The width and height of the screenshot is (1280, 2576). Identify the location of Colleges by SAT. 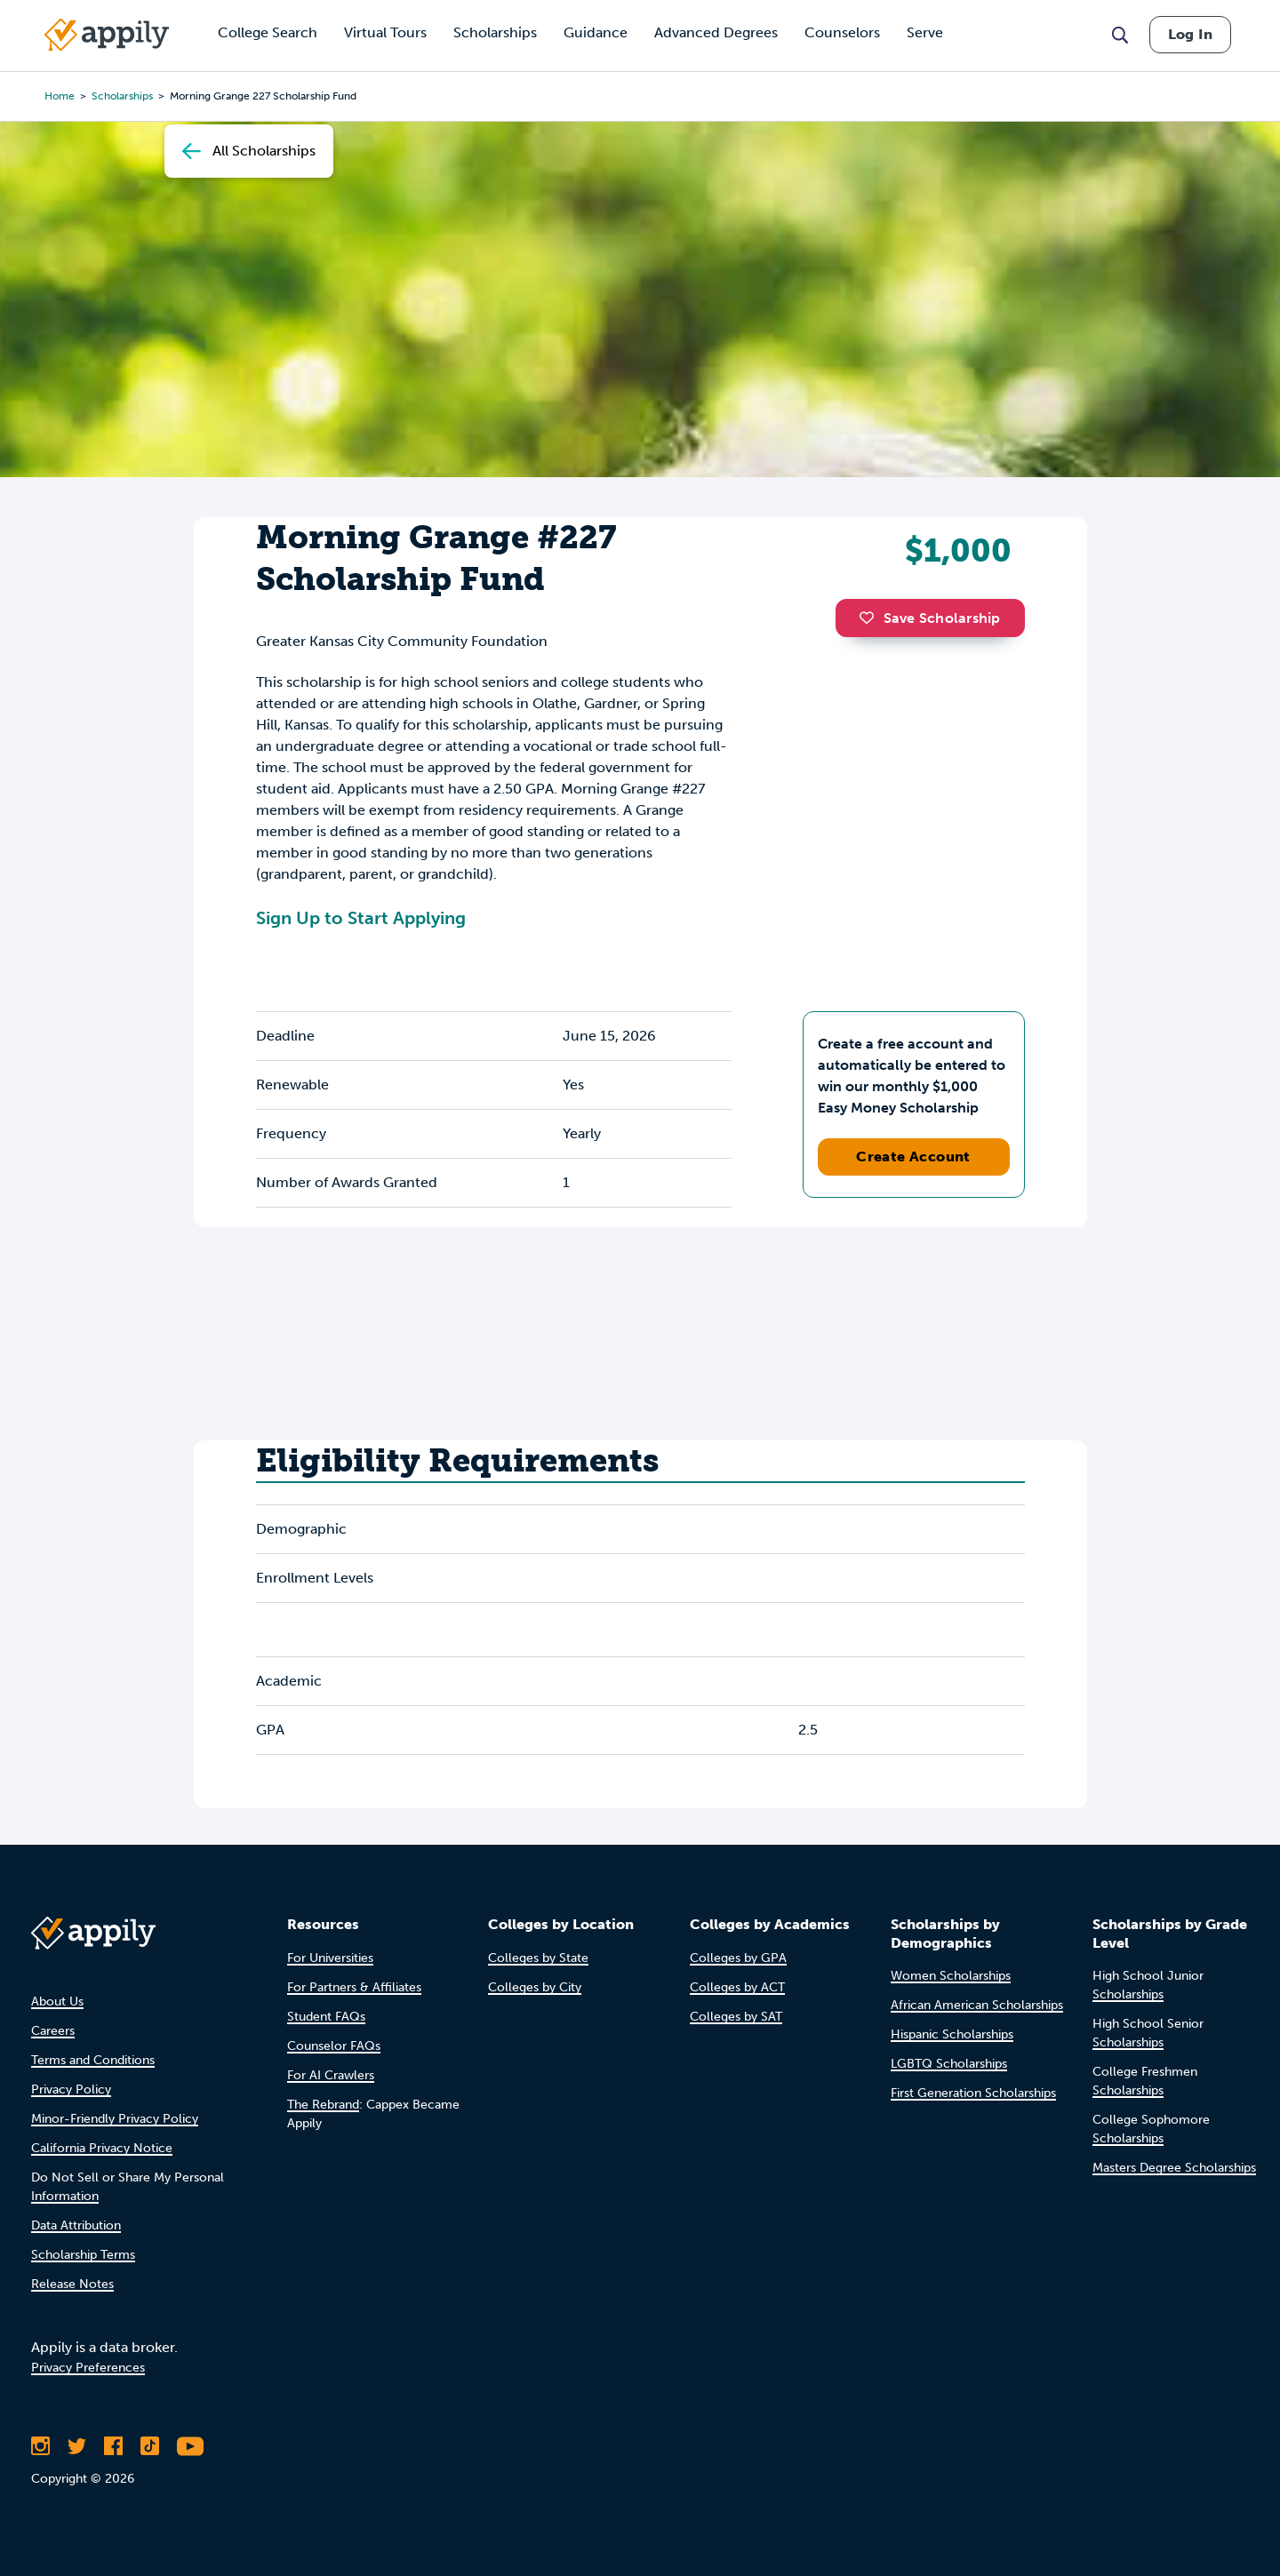
(736, 2016).